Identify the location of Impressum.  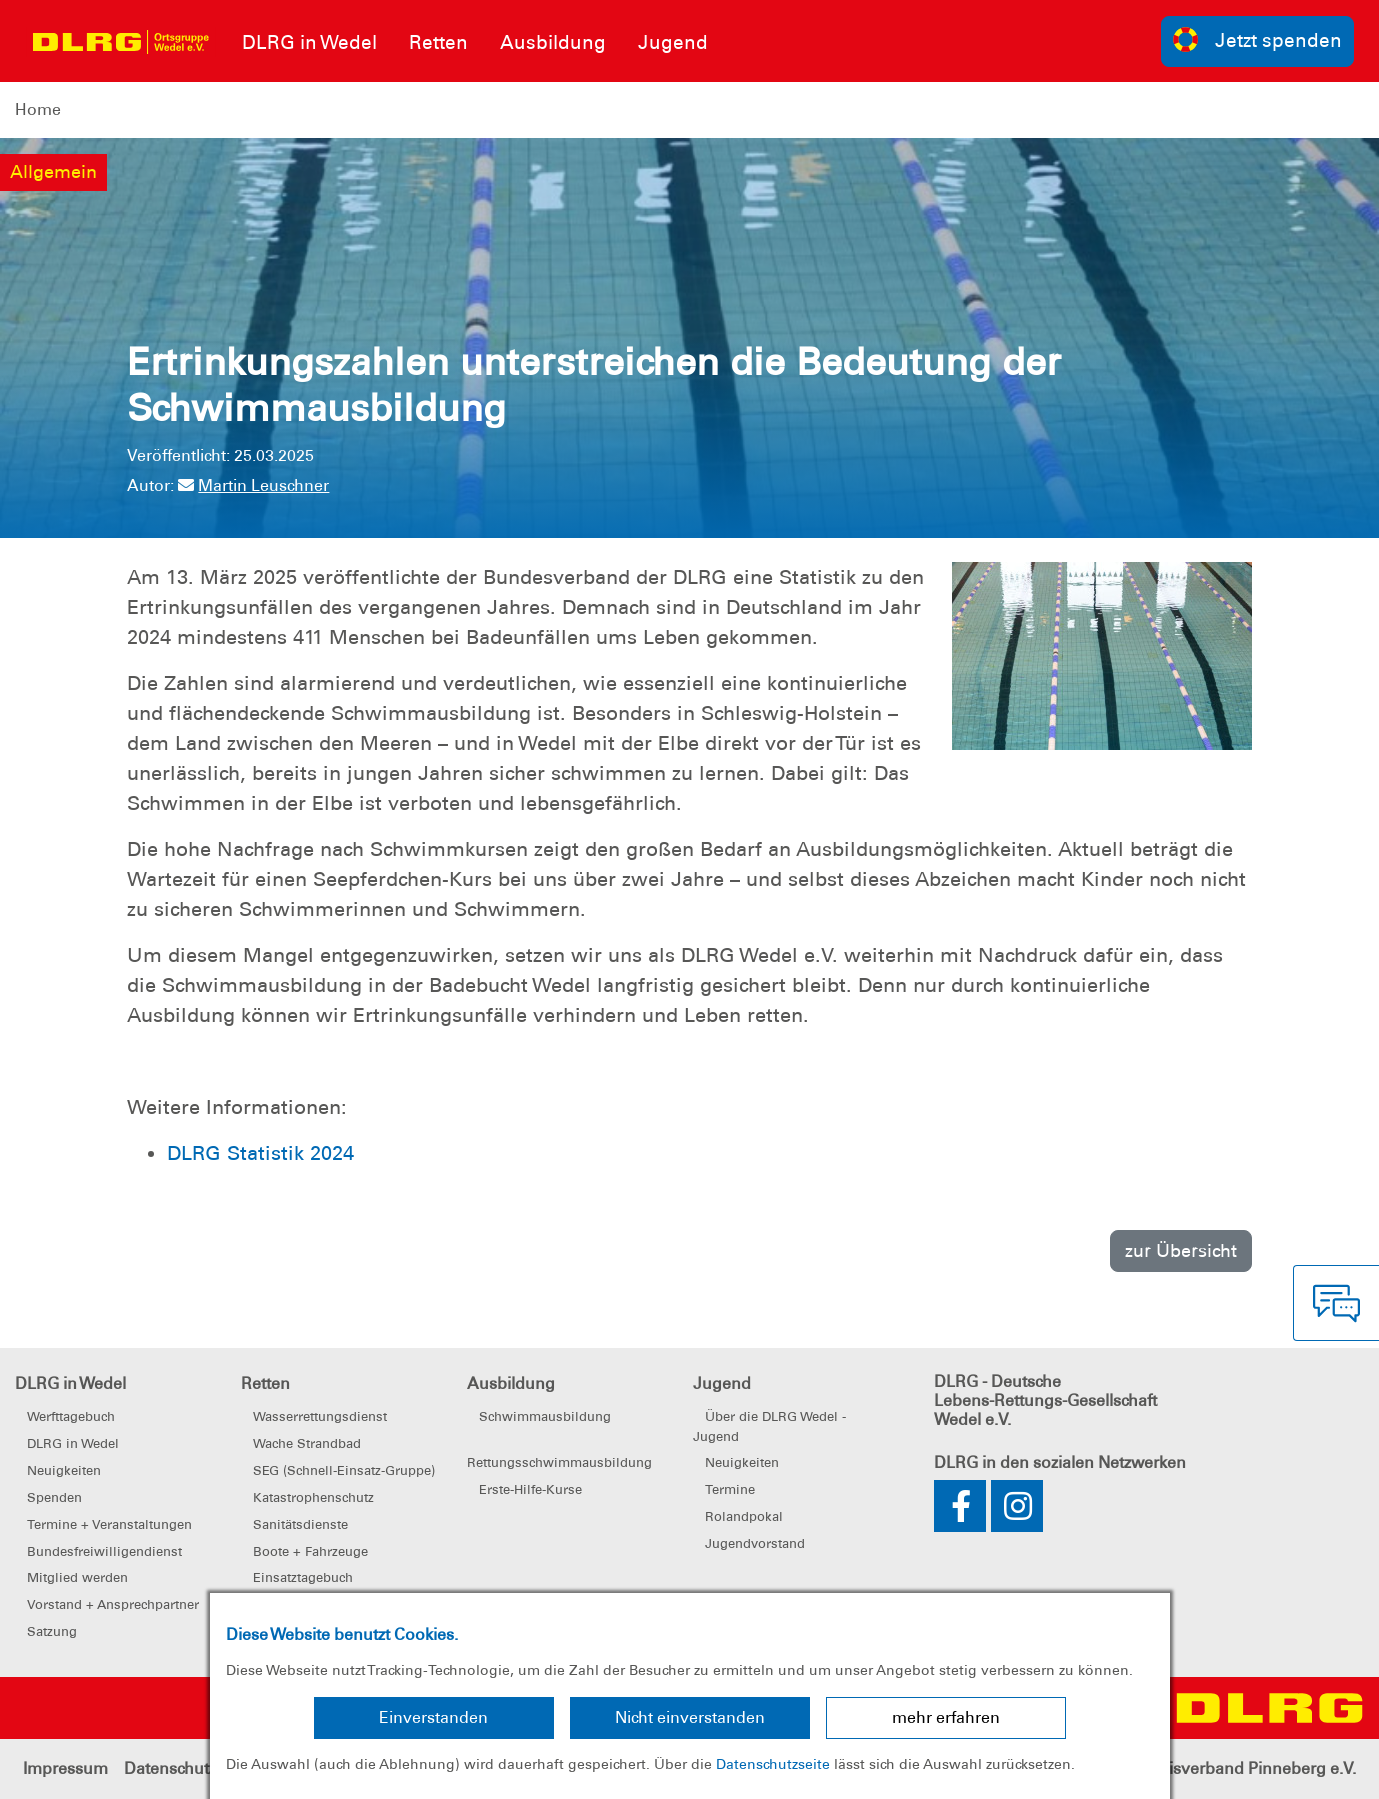
(65, 1768).